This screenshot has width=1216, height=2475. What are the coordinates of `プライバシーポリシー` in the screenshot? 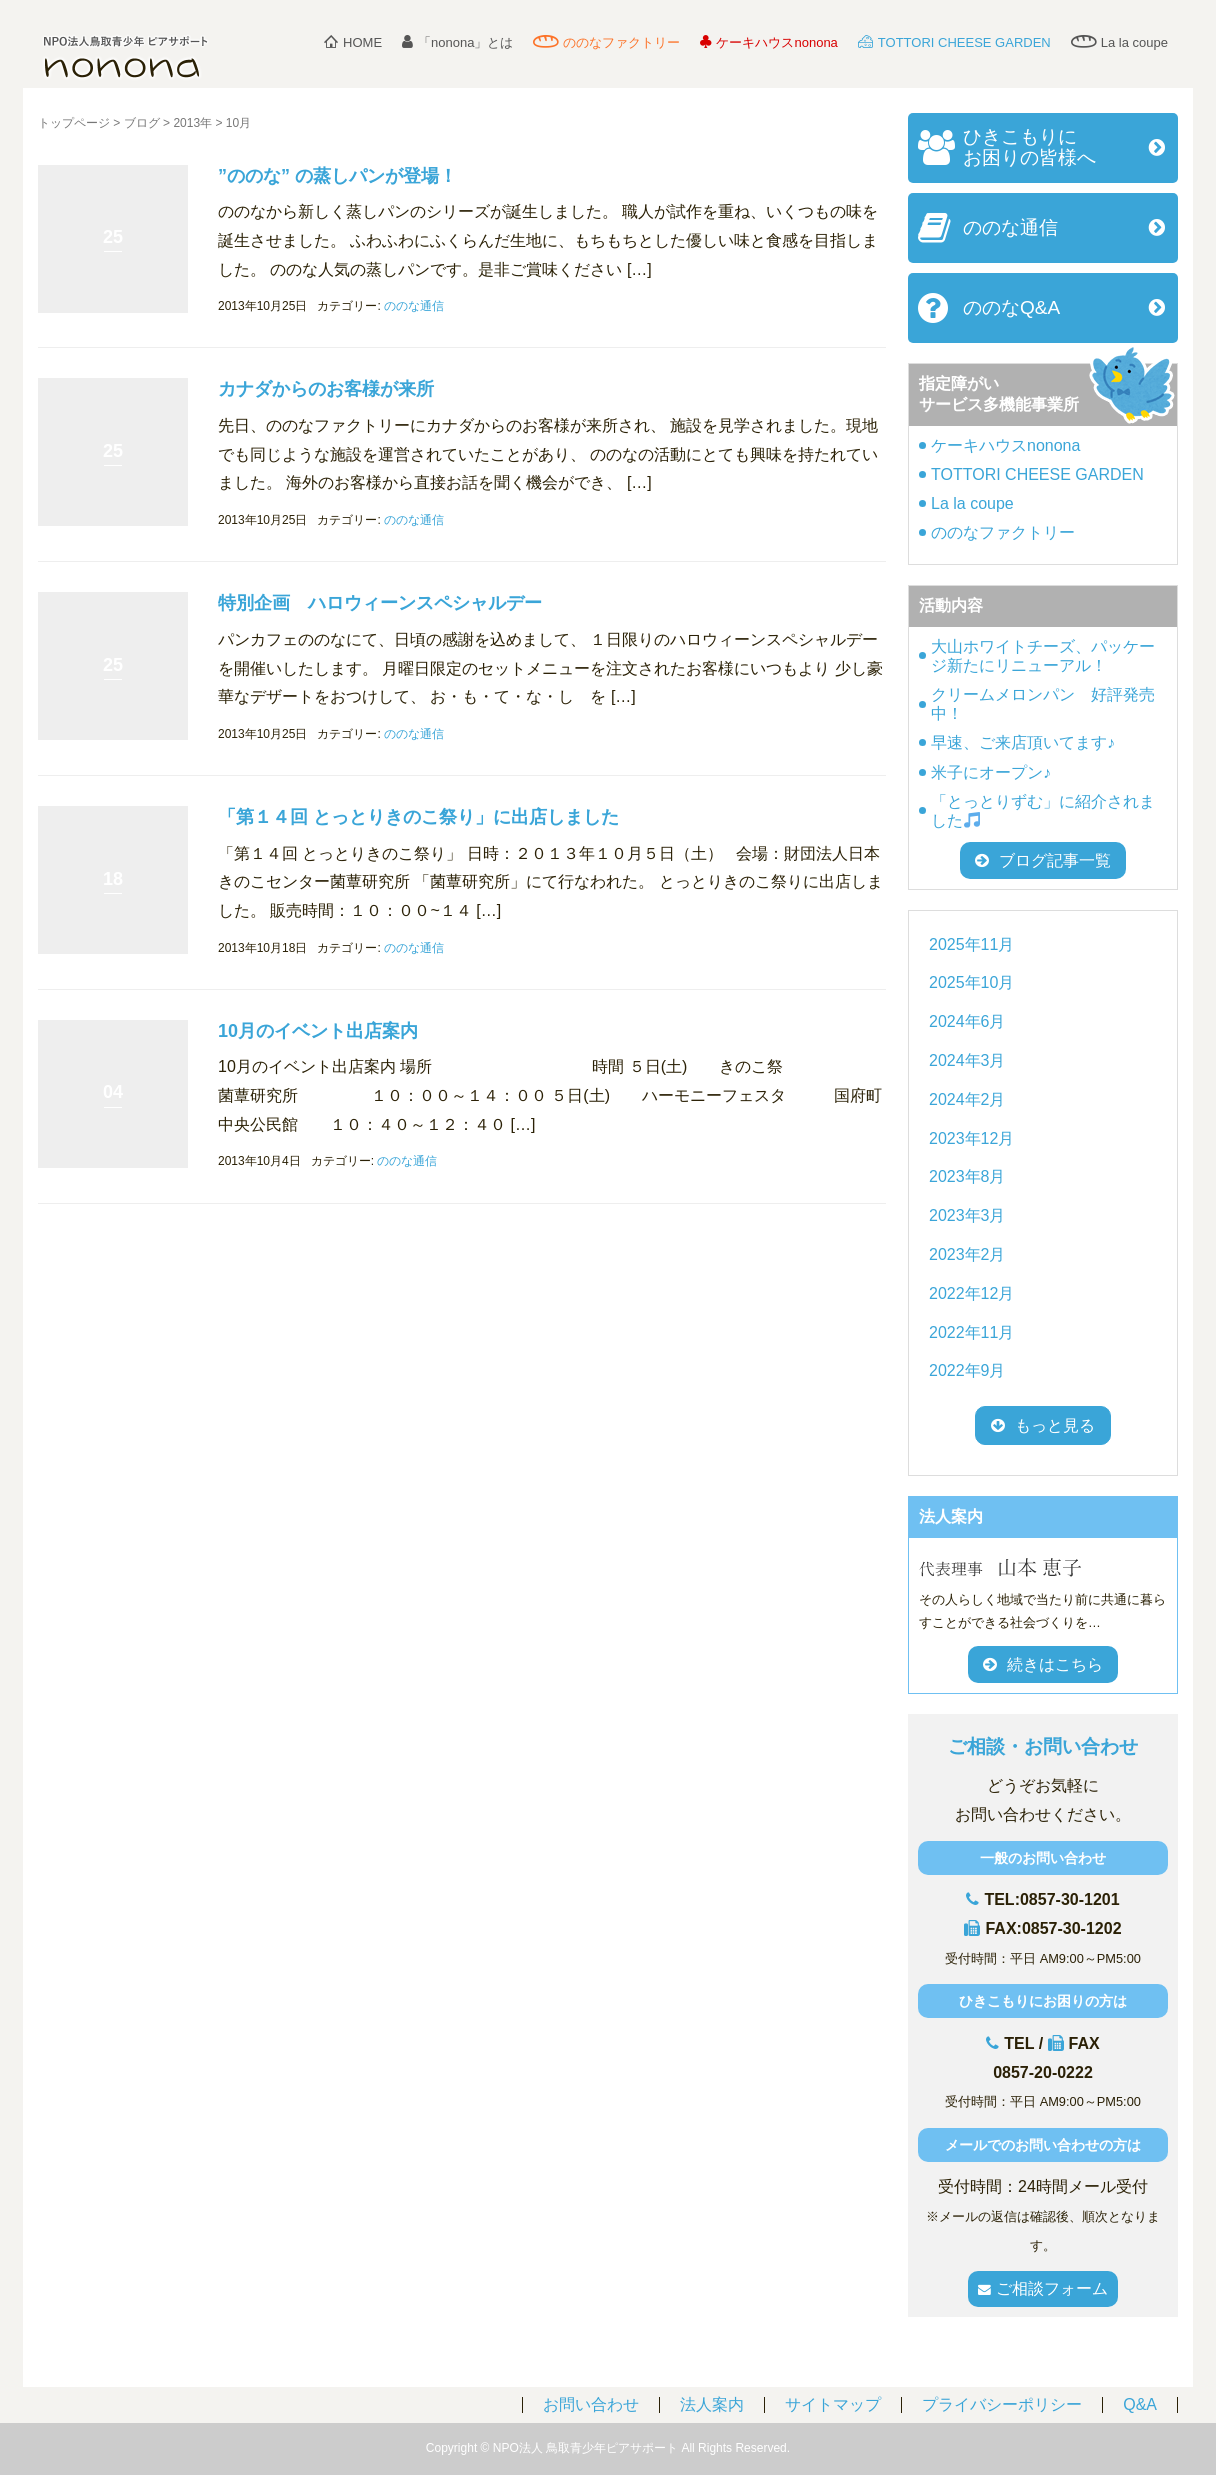 It's located at (1002, 2404).